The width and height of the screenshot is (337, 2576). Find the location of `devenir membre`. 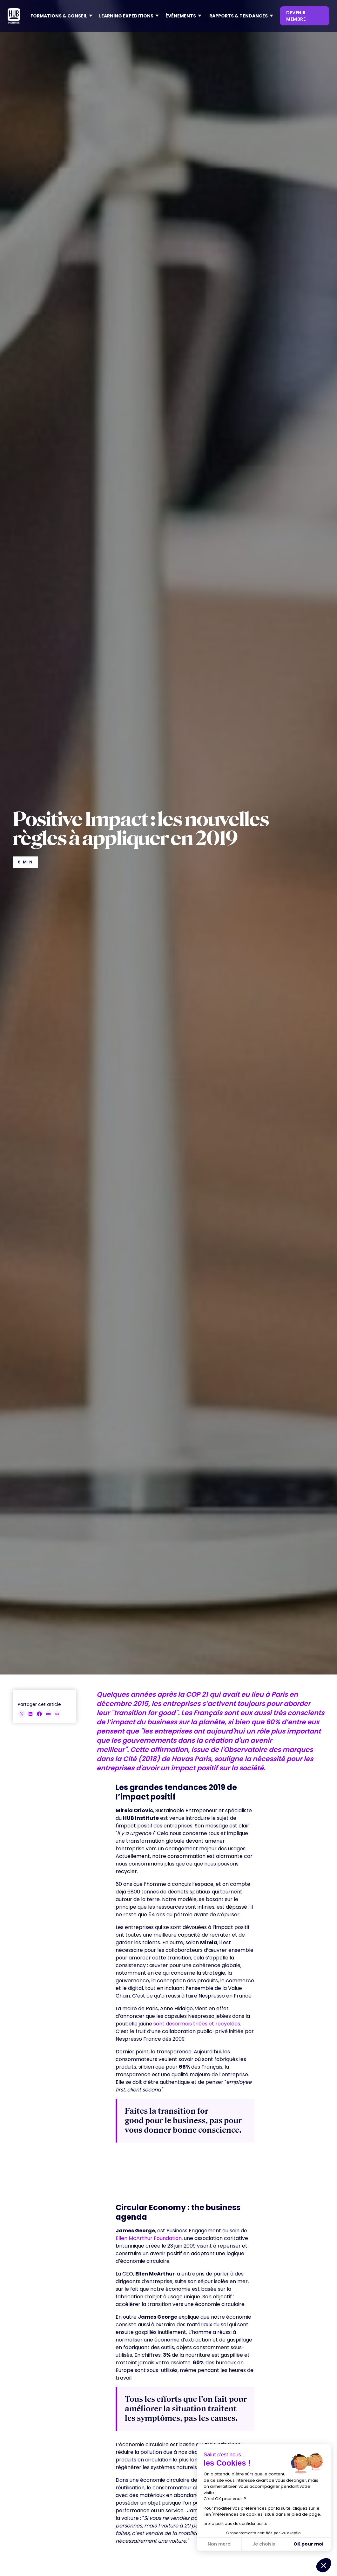

devenir membre is located at coordinates (296, 16).